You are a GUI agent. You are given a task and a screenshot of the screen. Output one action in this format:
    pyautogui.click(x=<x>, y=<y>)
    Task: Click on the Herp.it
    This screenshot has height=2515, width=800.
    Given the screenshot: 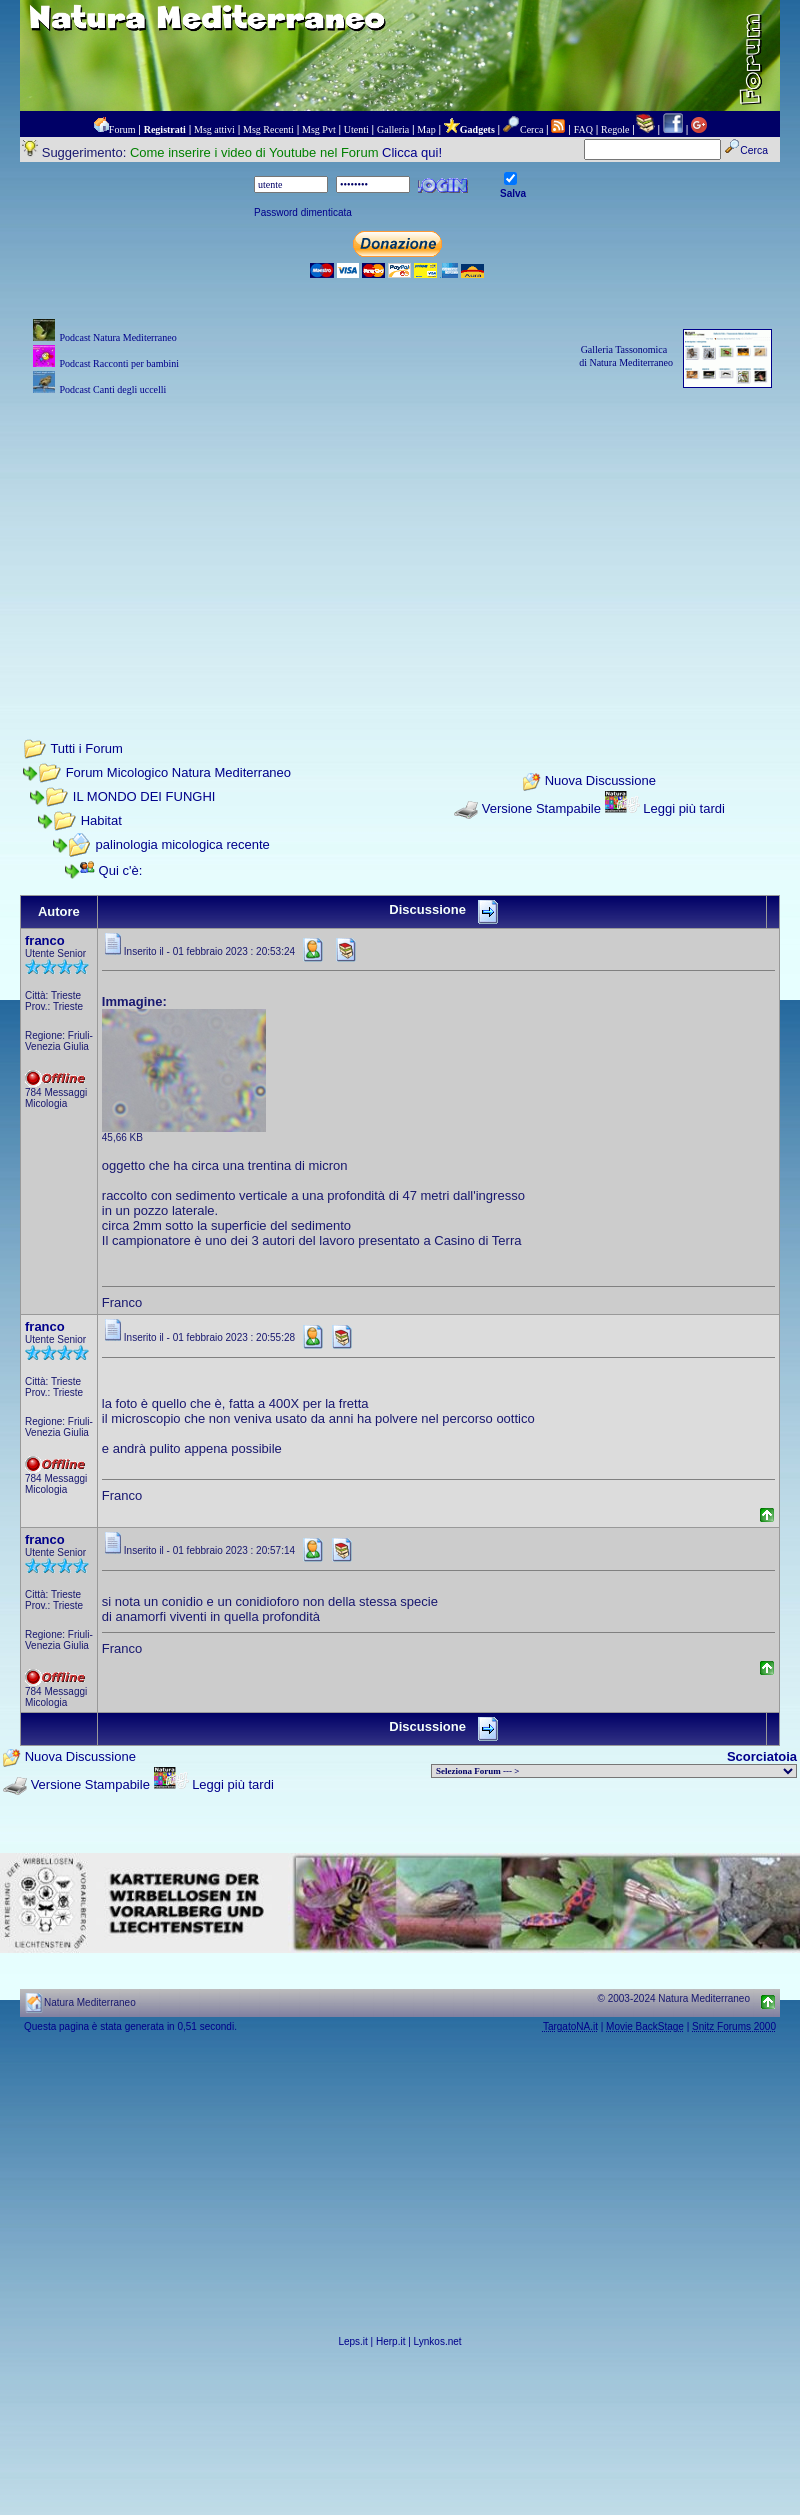 What is the action you would take?
    pyautogui.click(x=390, y=2341)
    